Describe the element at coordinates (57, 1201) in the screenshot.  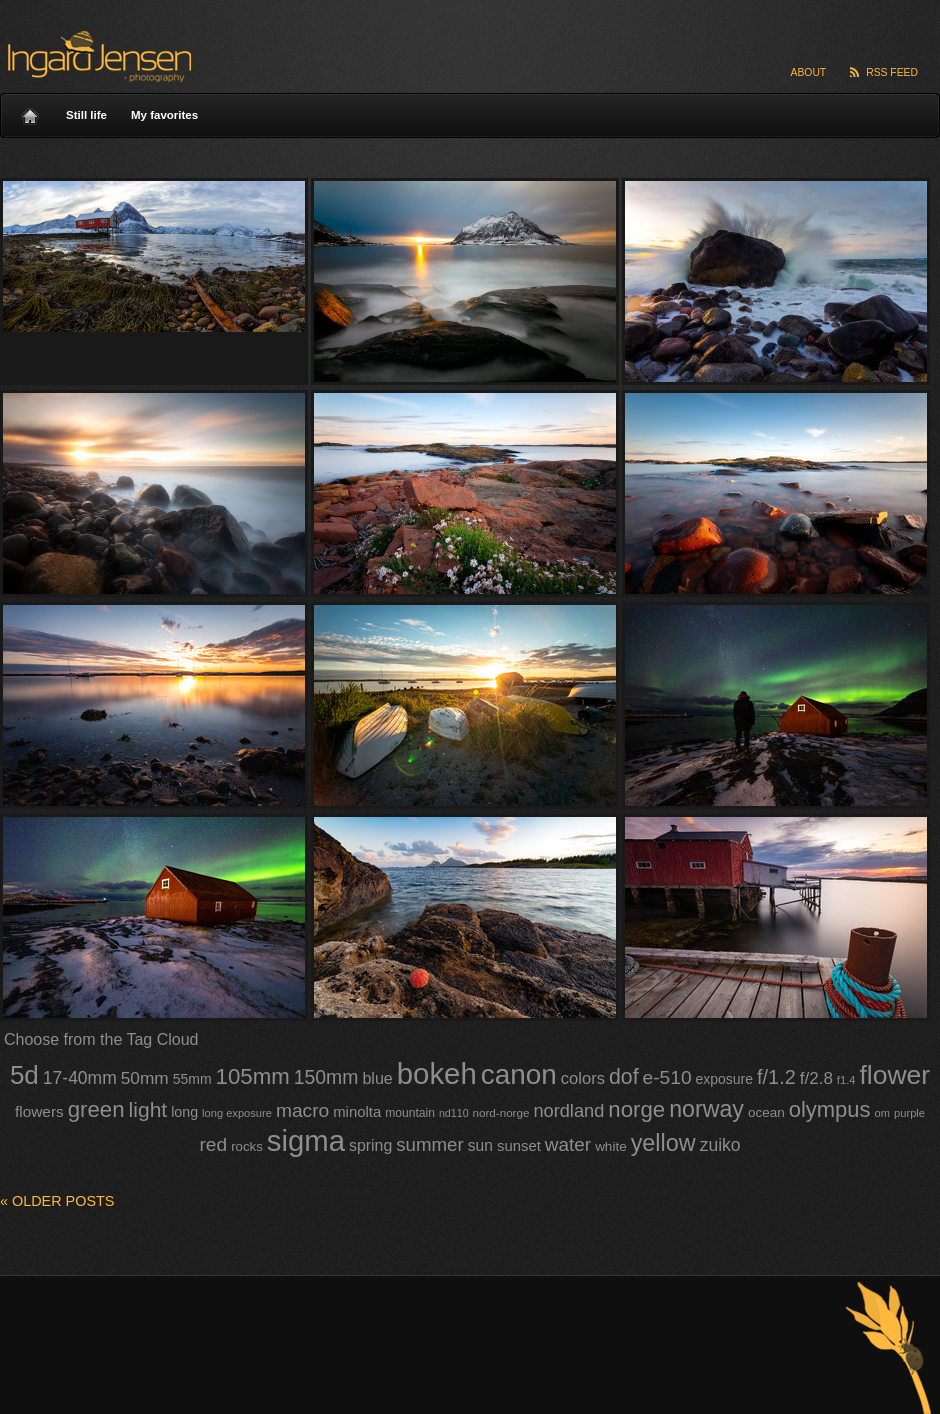
I see `Older posts` at that location.